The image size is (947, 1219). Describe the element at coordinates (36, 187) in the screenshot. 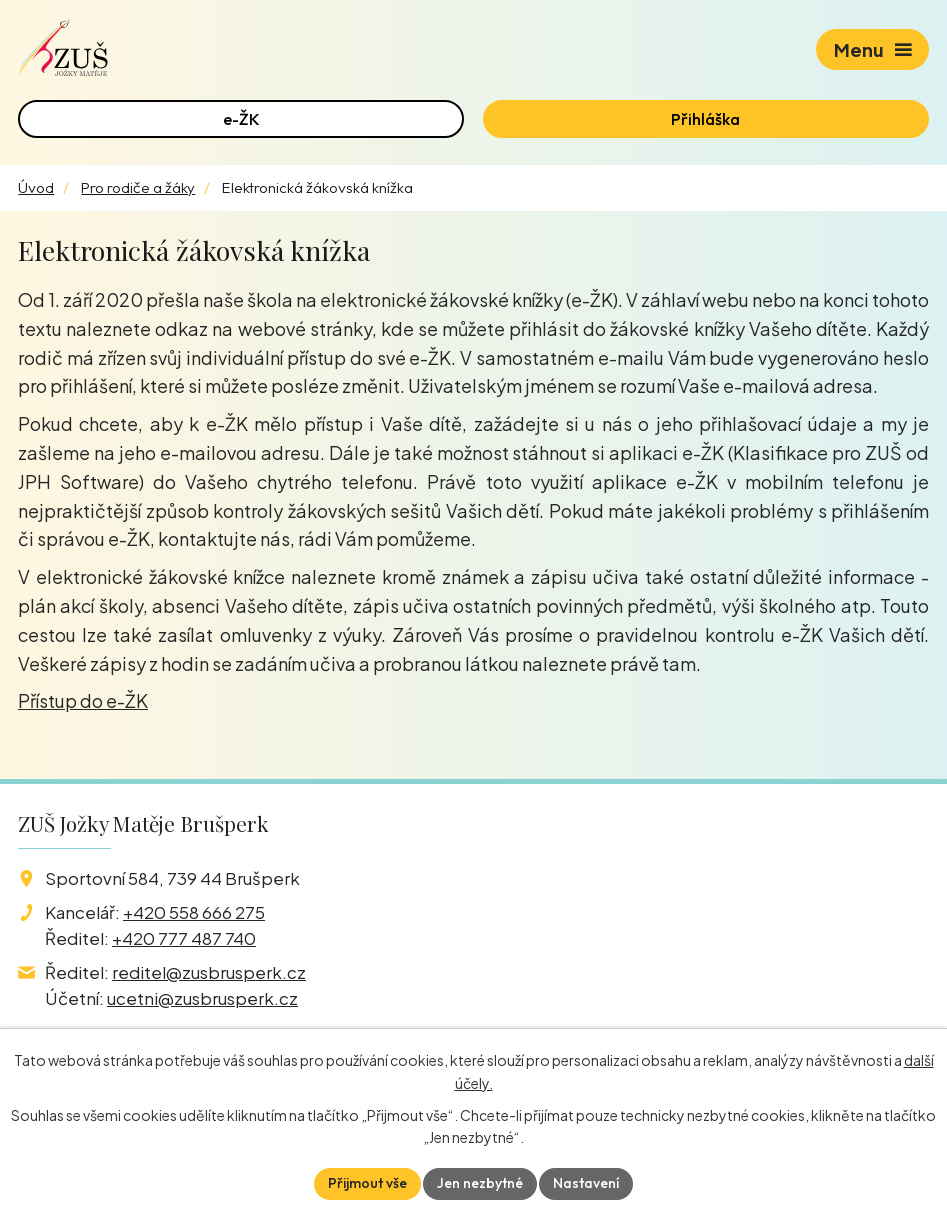

I see `Úvod` at that location.